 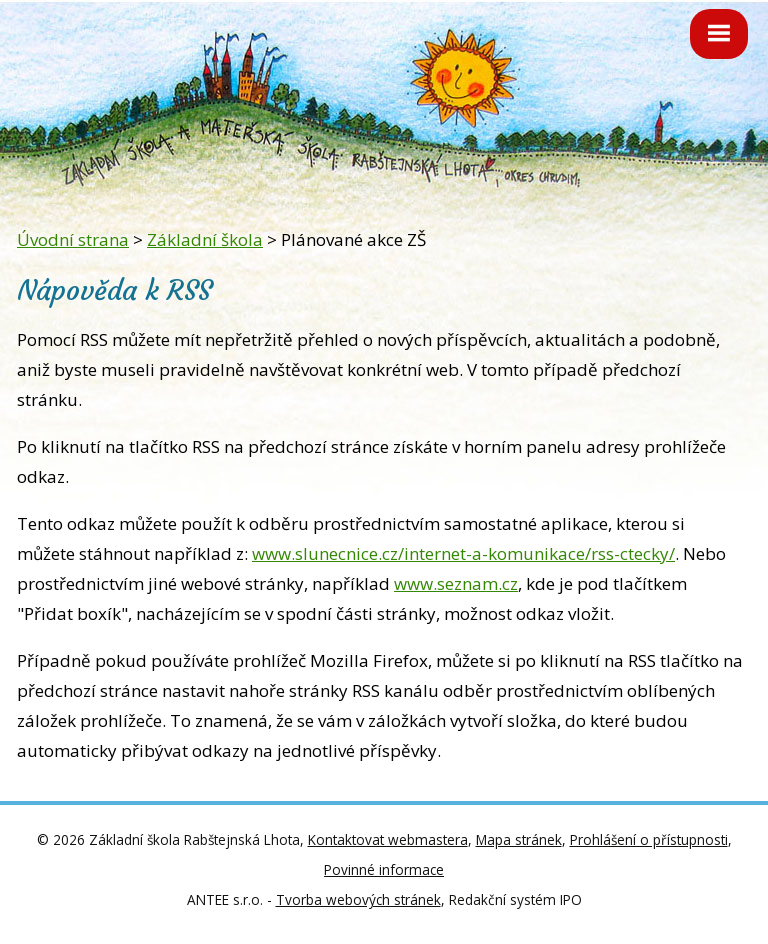 What do you see at coordinates (463, 553) in the screenshot?
I see `www.slunecnice.cz/internet-a-komunikace/rss-ctecky/` at bounding box center [463, 553].